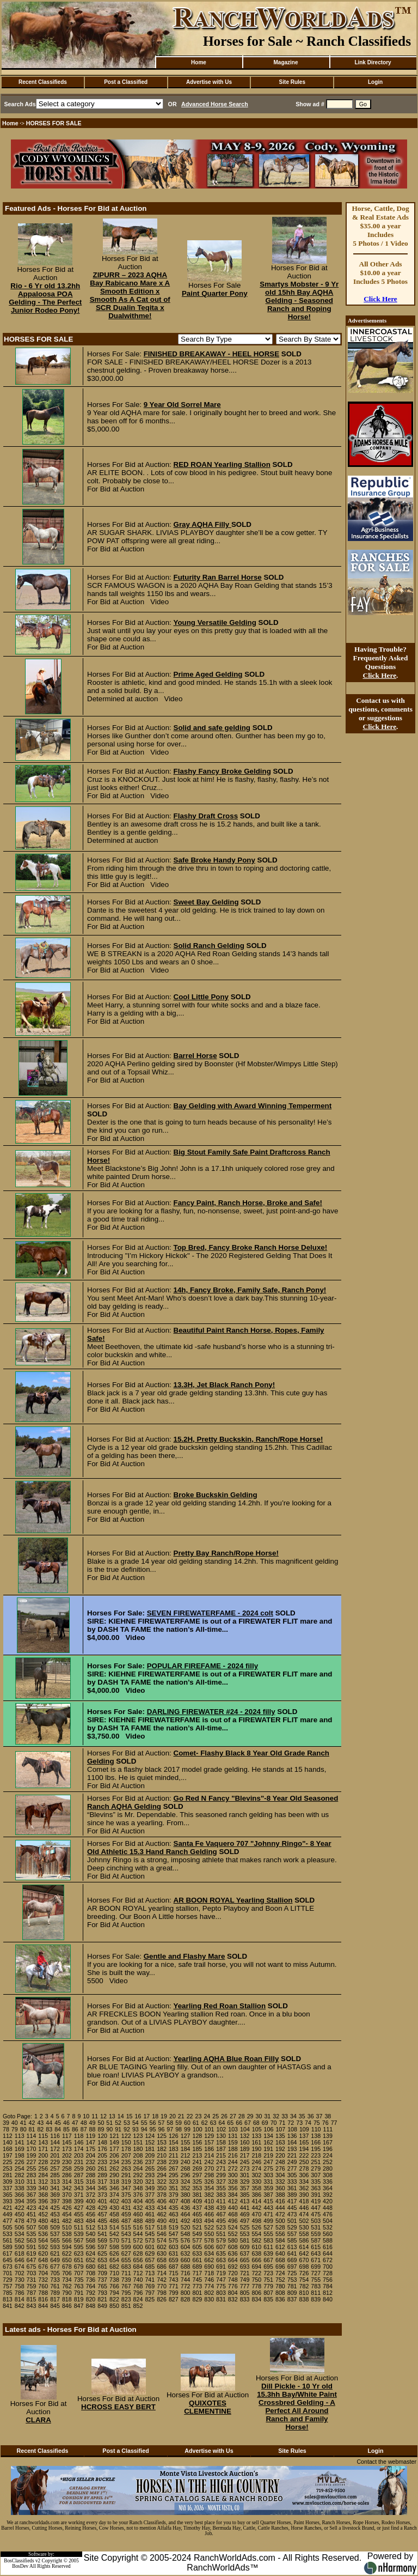 This screenshot has width=418, height=2576. Describe the element at coordinates (43, 2240) in the screenshot. I see `564` at that location.